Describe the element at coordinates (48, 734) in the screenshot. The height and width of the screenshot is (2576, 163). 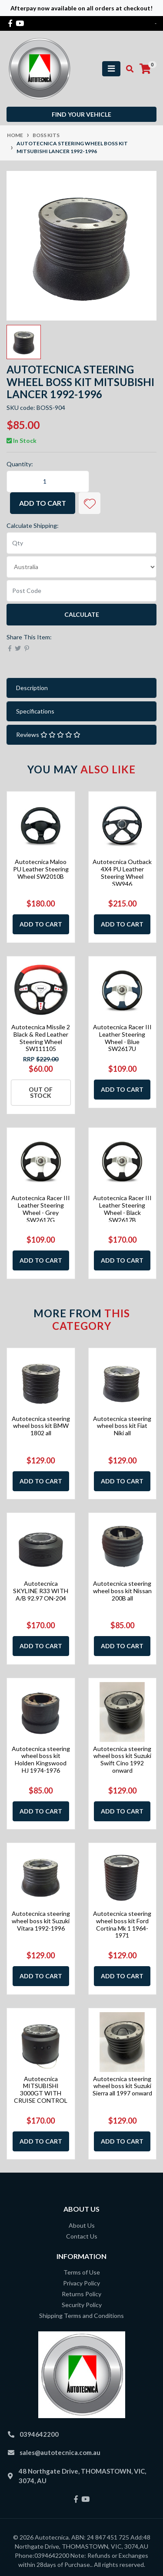
I see `Reviews` at that location.